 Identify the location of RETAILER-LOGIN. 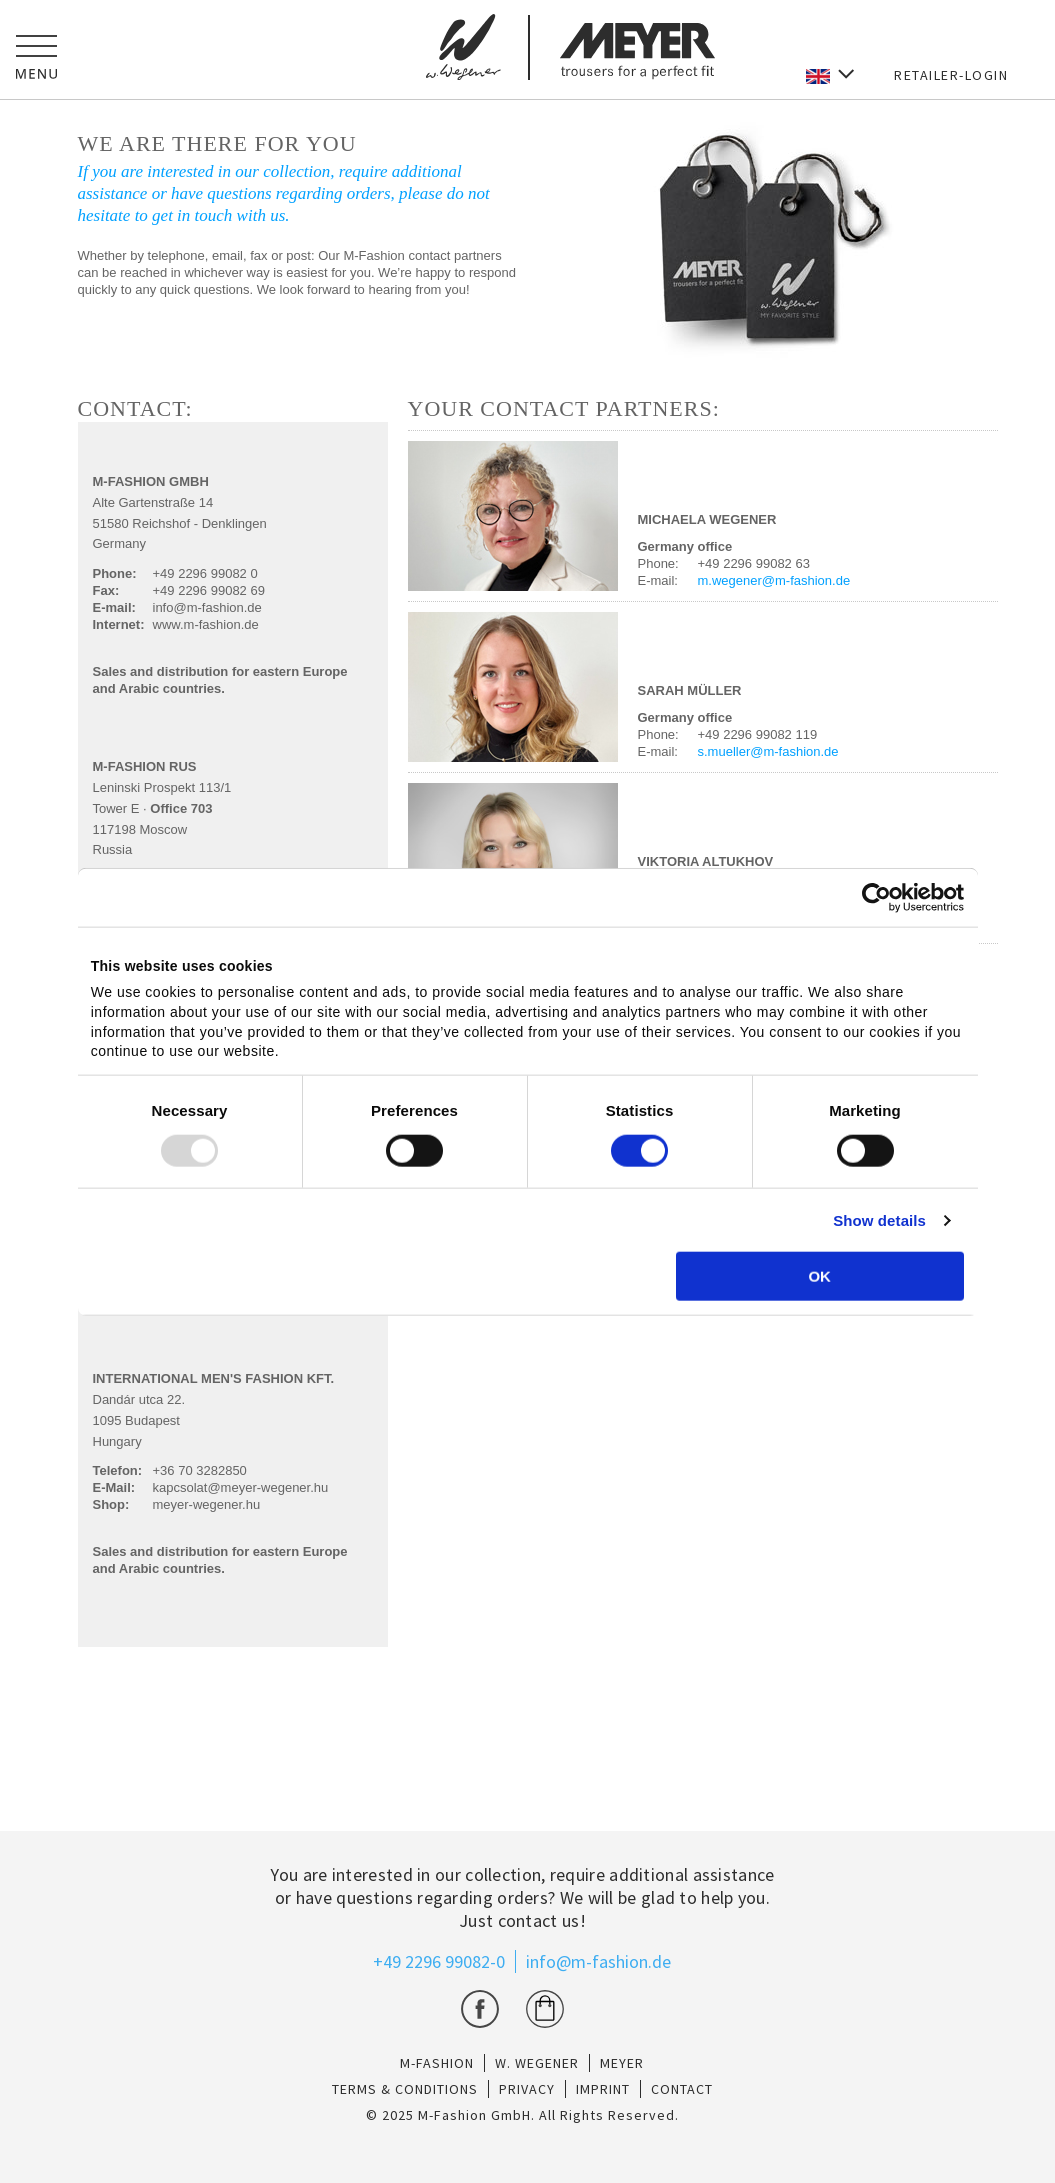
(951, 75).